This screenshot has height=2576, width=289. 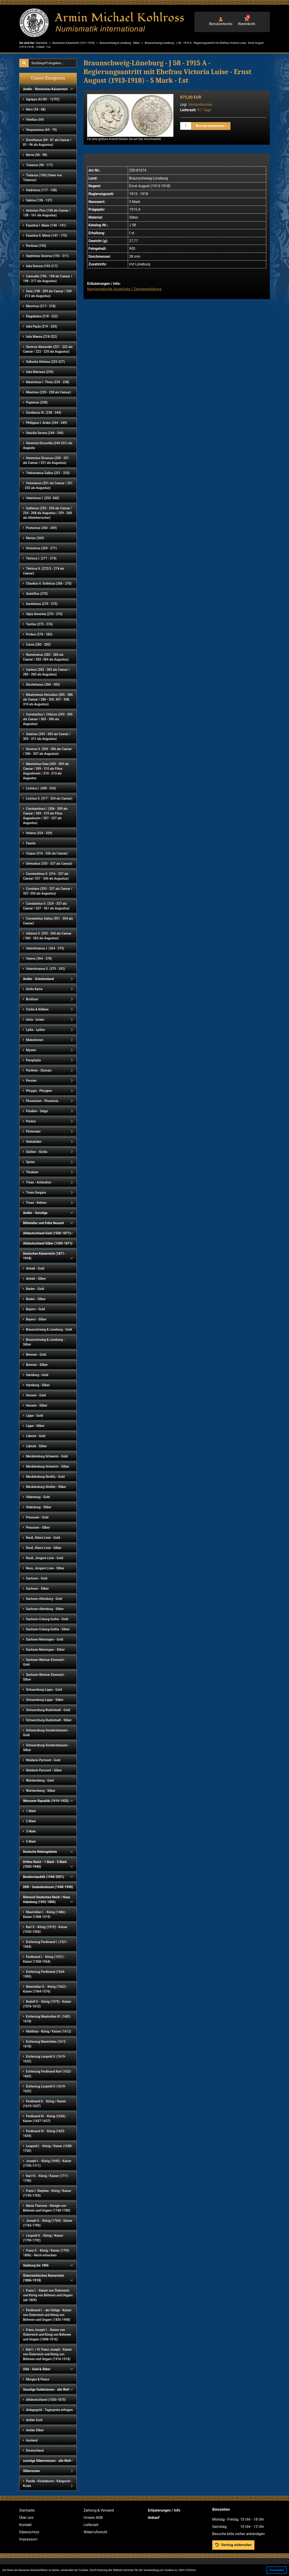 What do you see at coordinates (164, 2510) in the screenshot?
I see `Erläuterungen / Info` at bounding box center [164, 2510].